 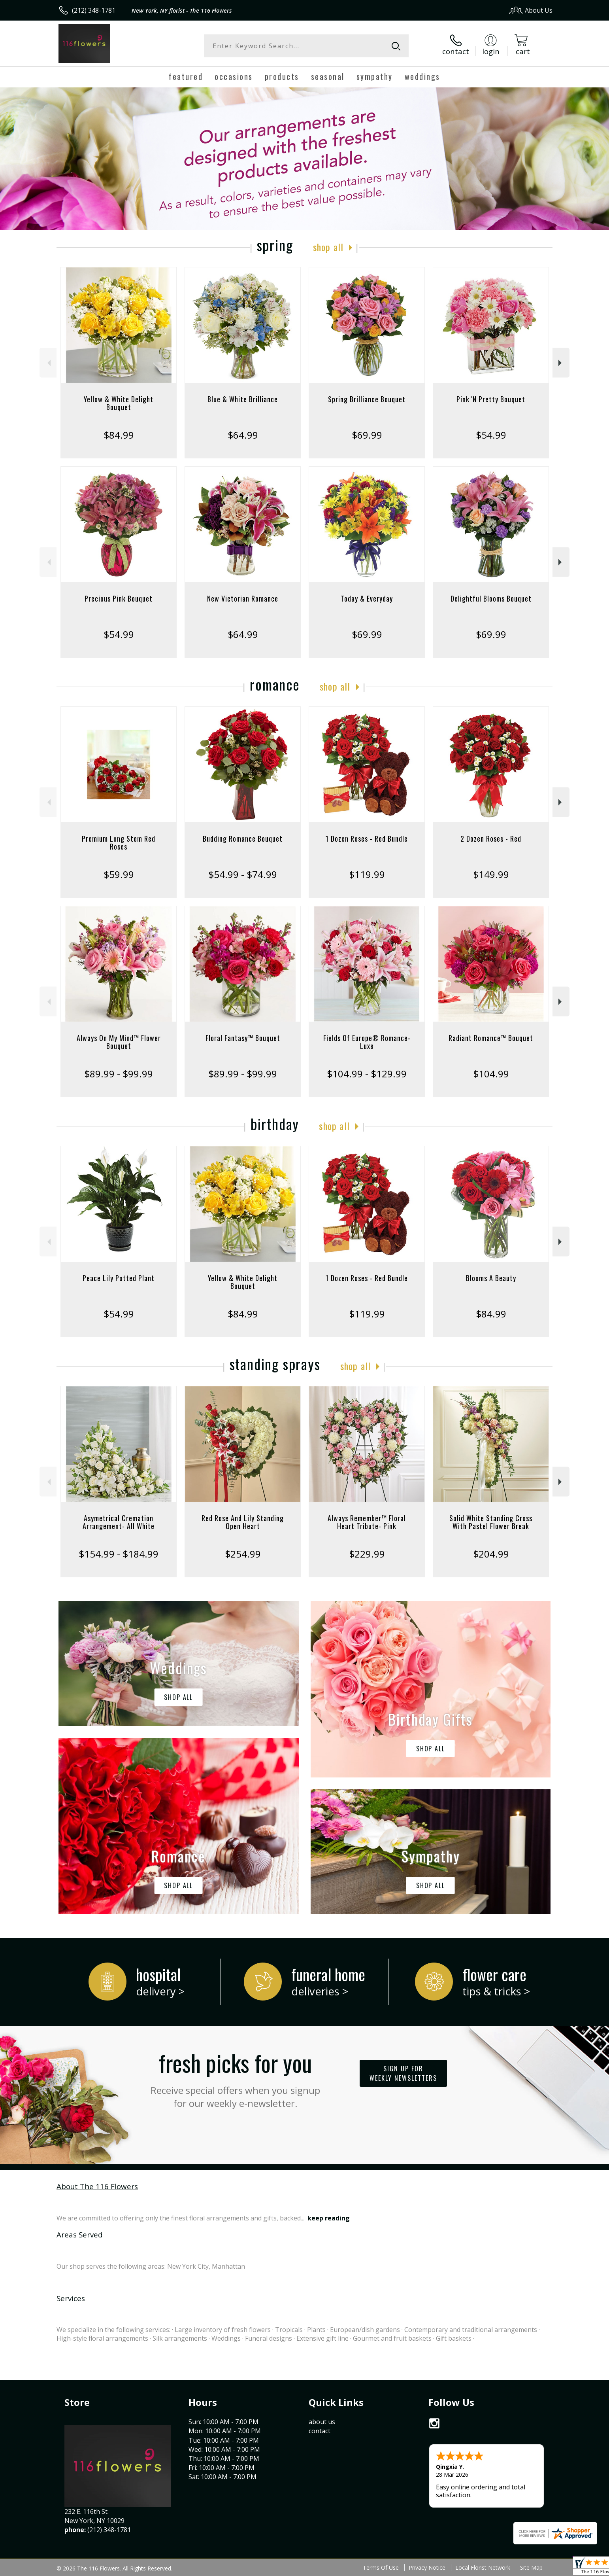 What do you see at coordinates (118, 842) in the screenshot?
I see `Premium Long Stem Red Roses` at bounding box center [118, 842].